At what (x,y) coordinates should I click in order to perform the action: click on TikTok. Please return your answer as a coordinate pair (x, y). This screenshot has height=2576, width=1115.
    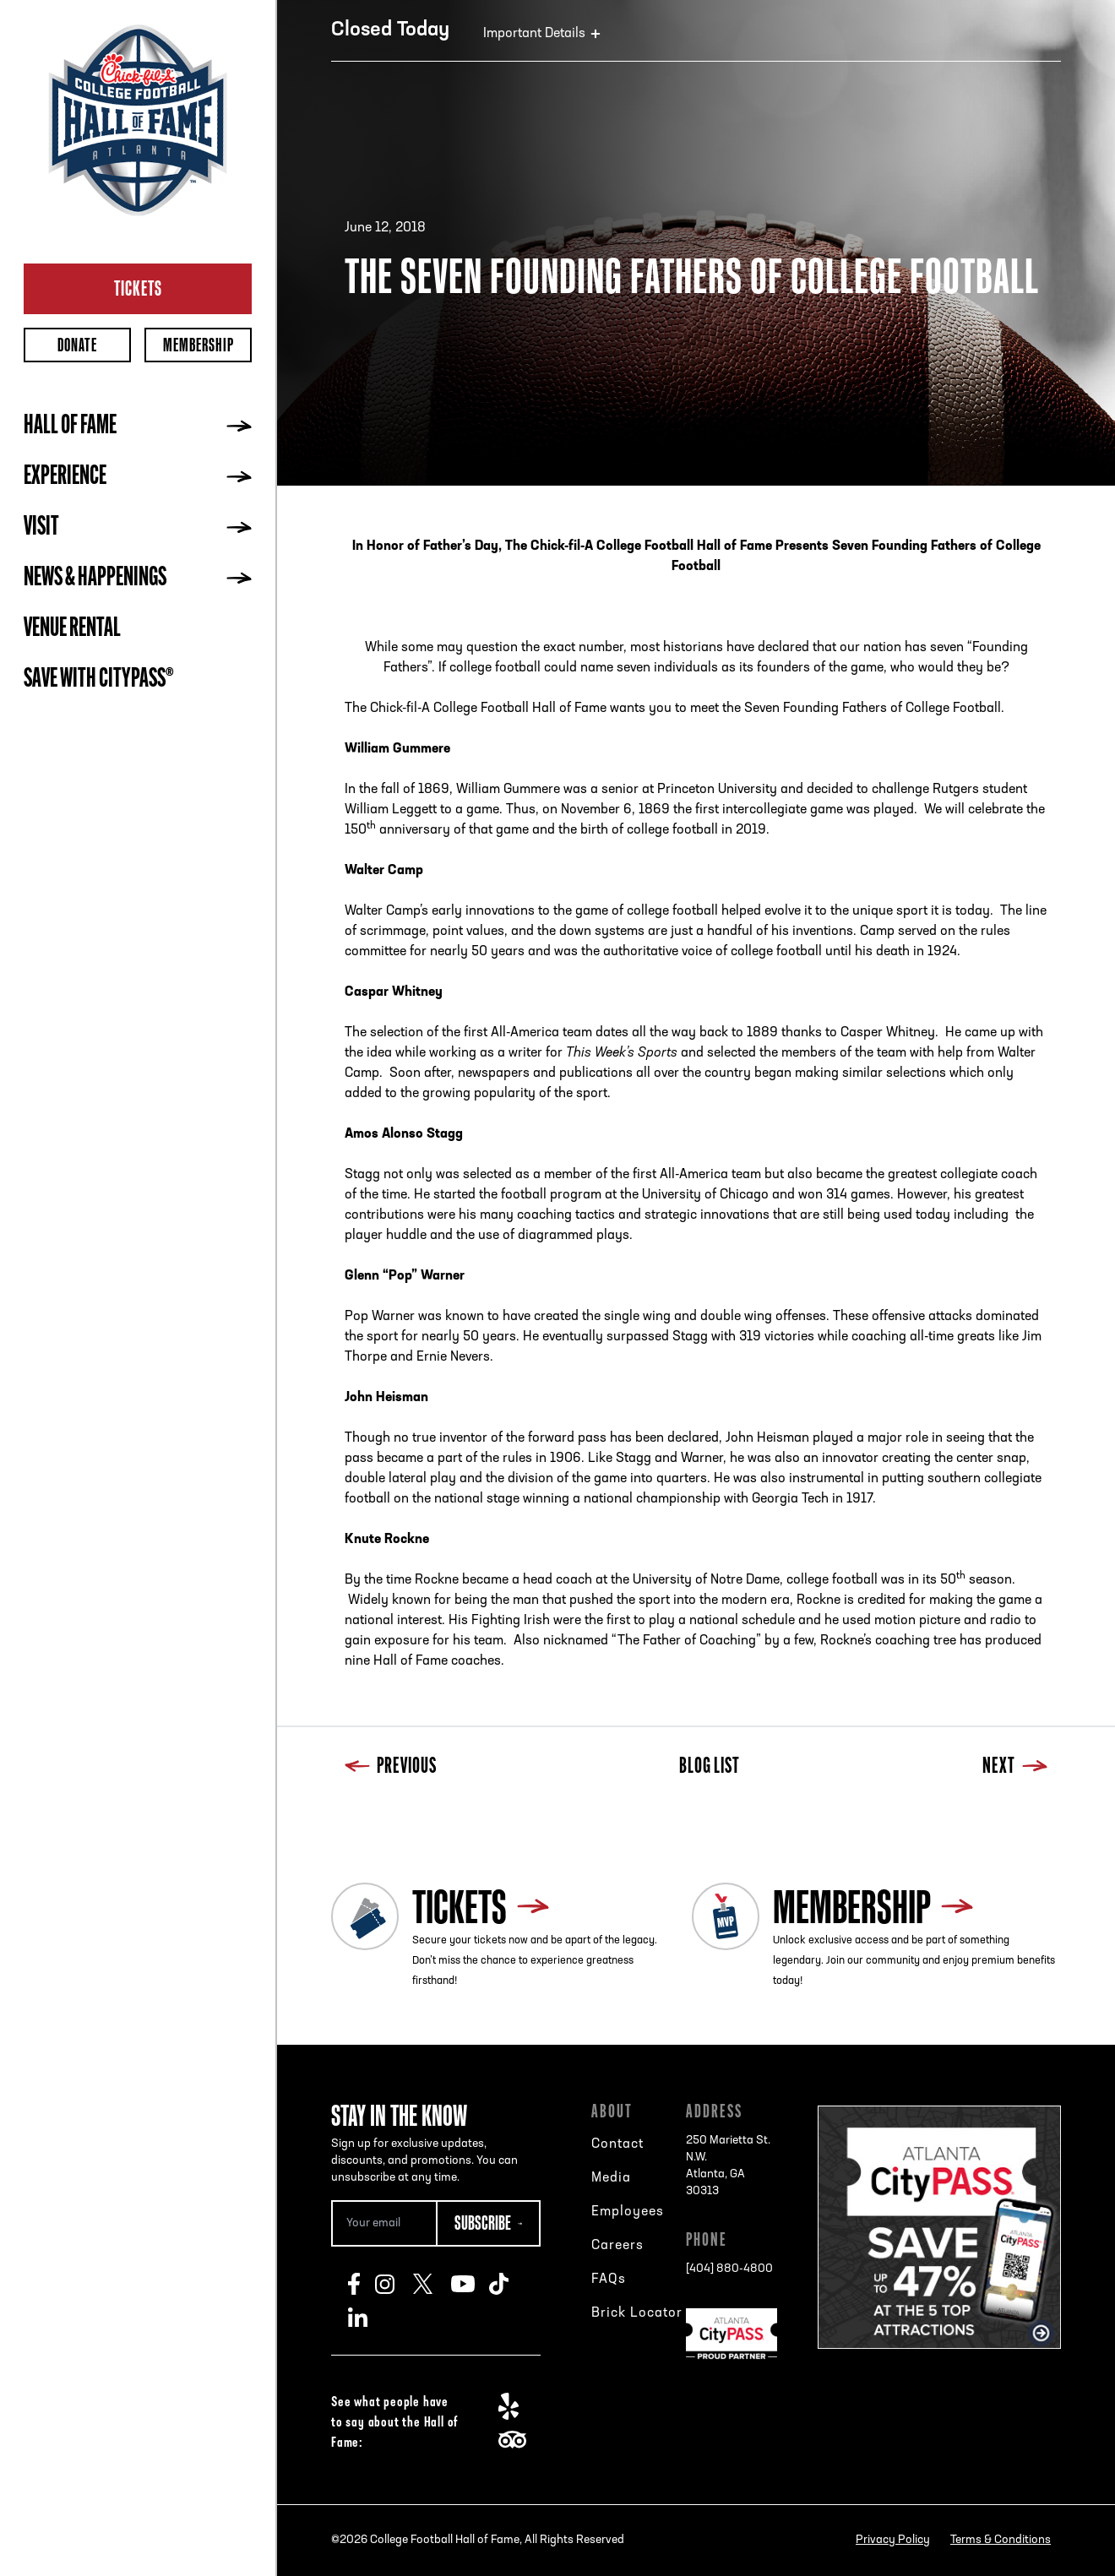
    Looking at the image, I should click on (508, 2284).